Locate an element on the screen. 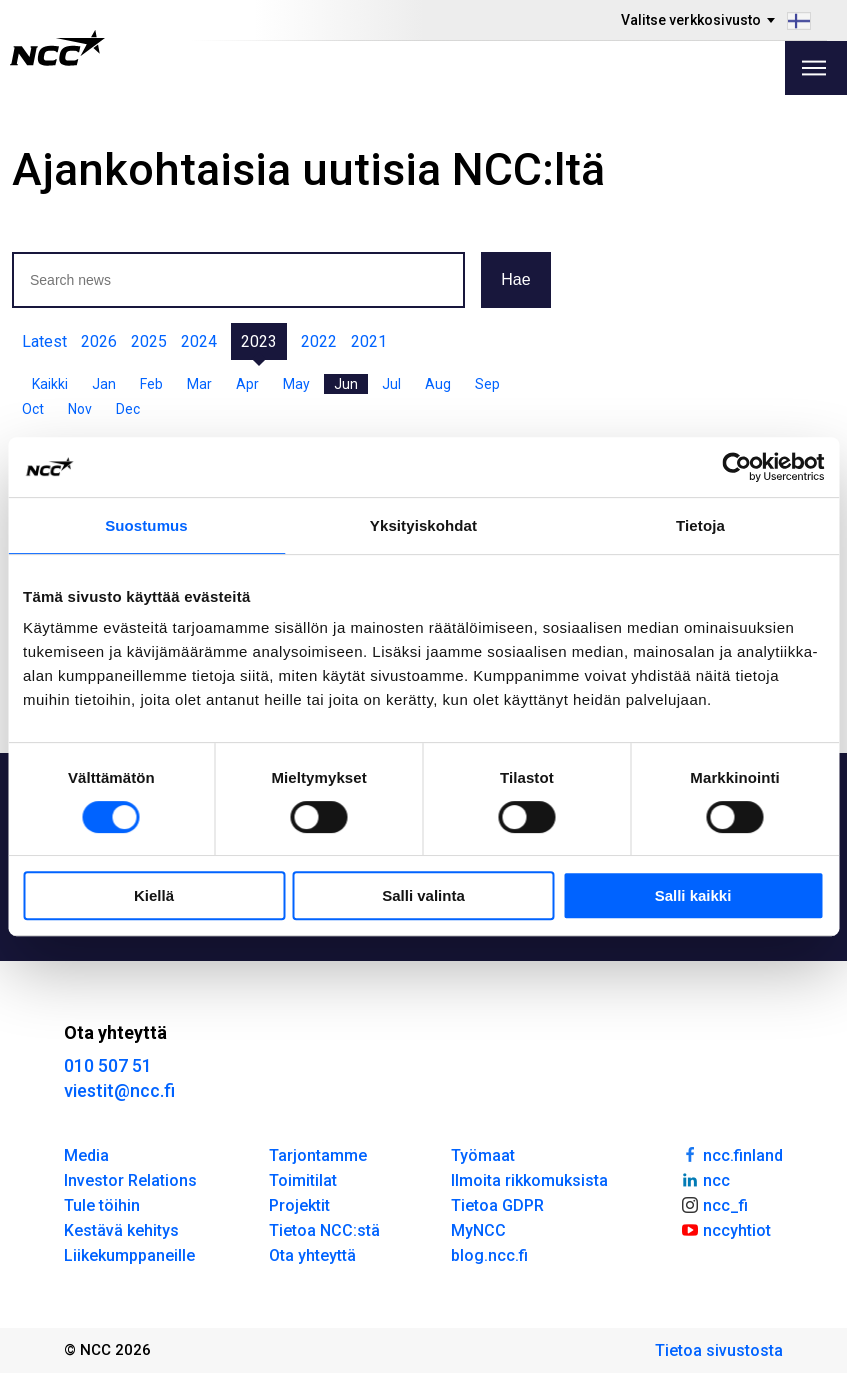 The image size is (847, 1373). Tule töihin is located at coordinates (102, 1205).